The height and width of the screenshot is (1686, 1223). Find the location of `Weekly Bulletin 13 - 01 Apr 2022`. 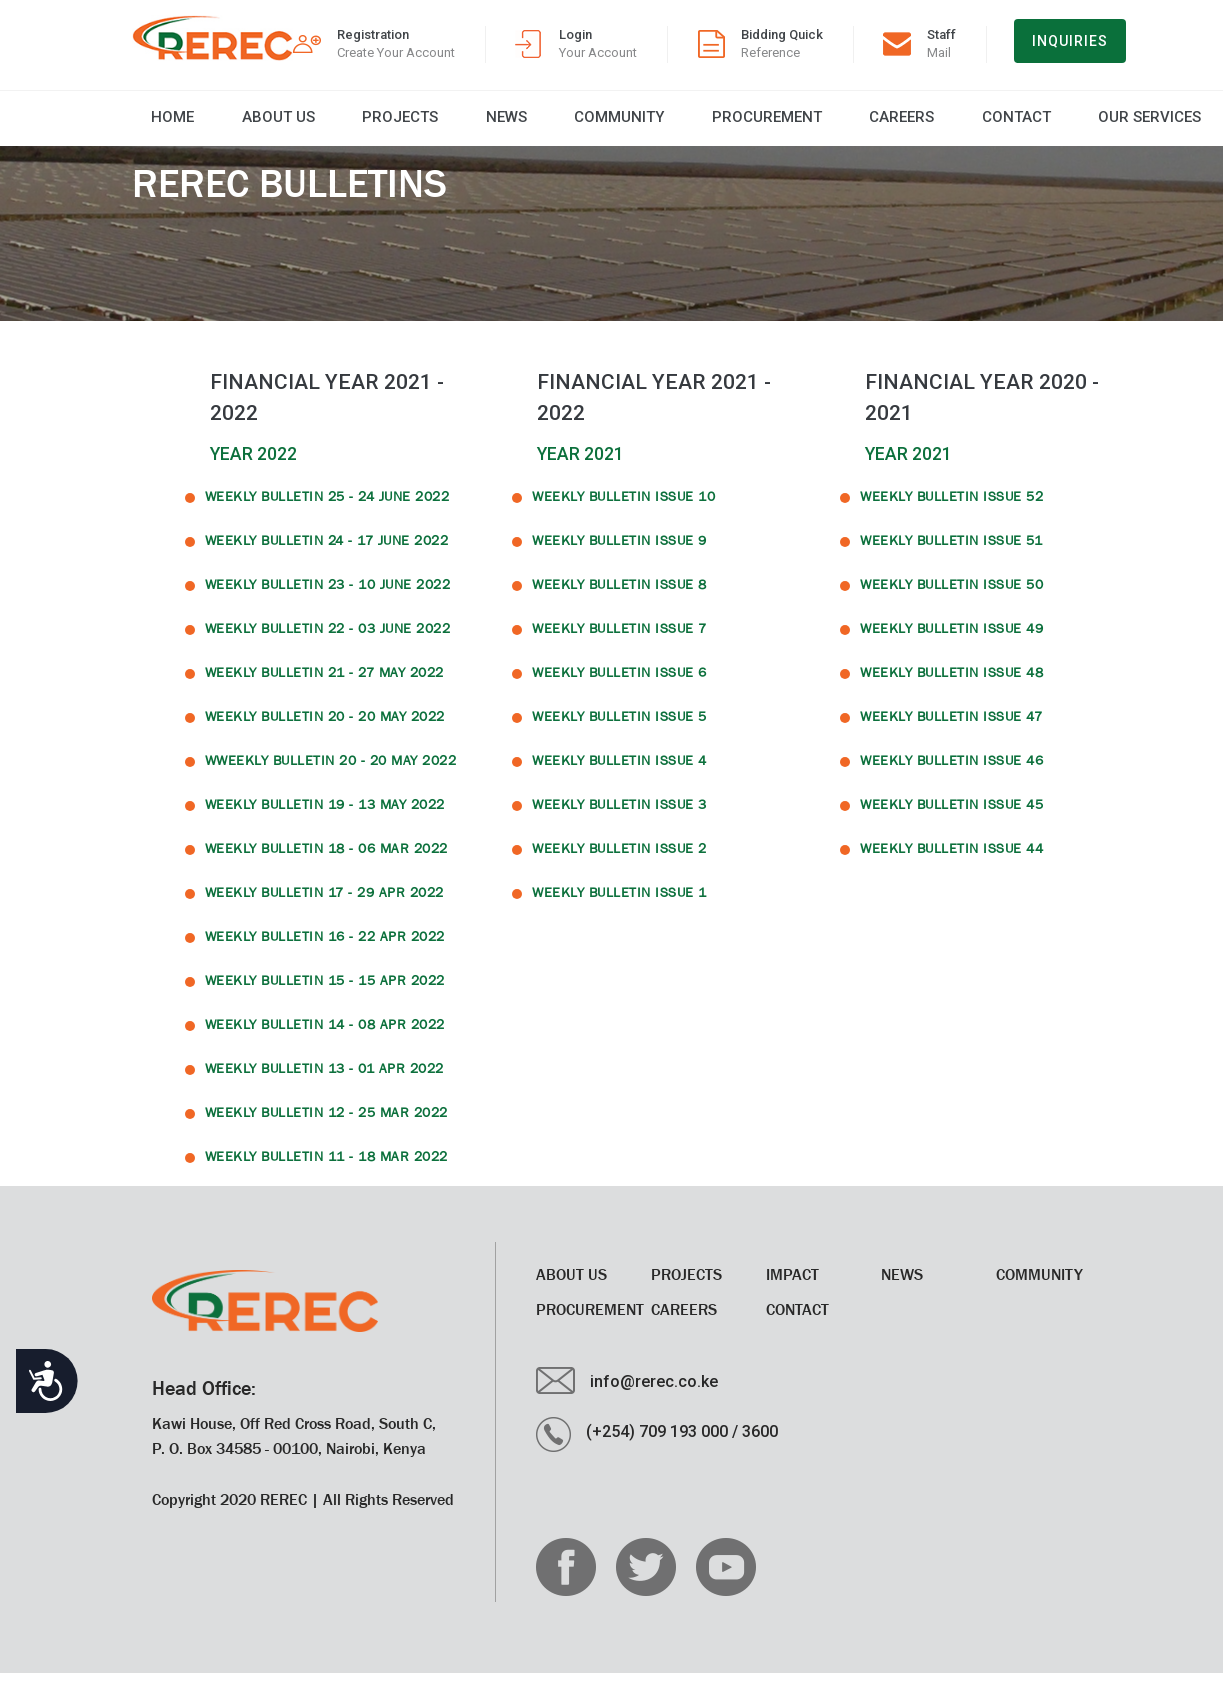

Weekly Bulletin 13 - 01 Apr 2022 is located at coordinates (324, 1081).